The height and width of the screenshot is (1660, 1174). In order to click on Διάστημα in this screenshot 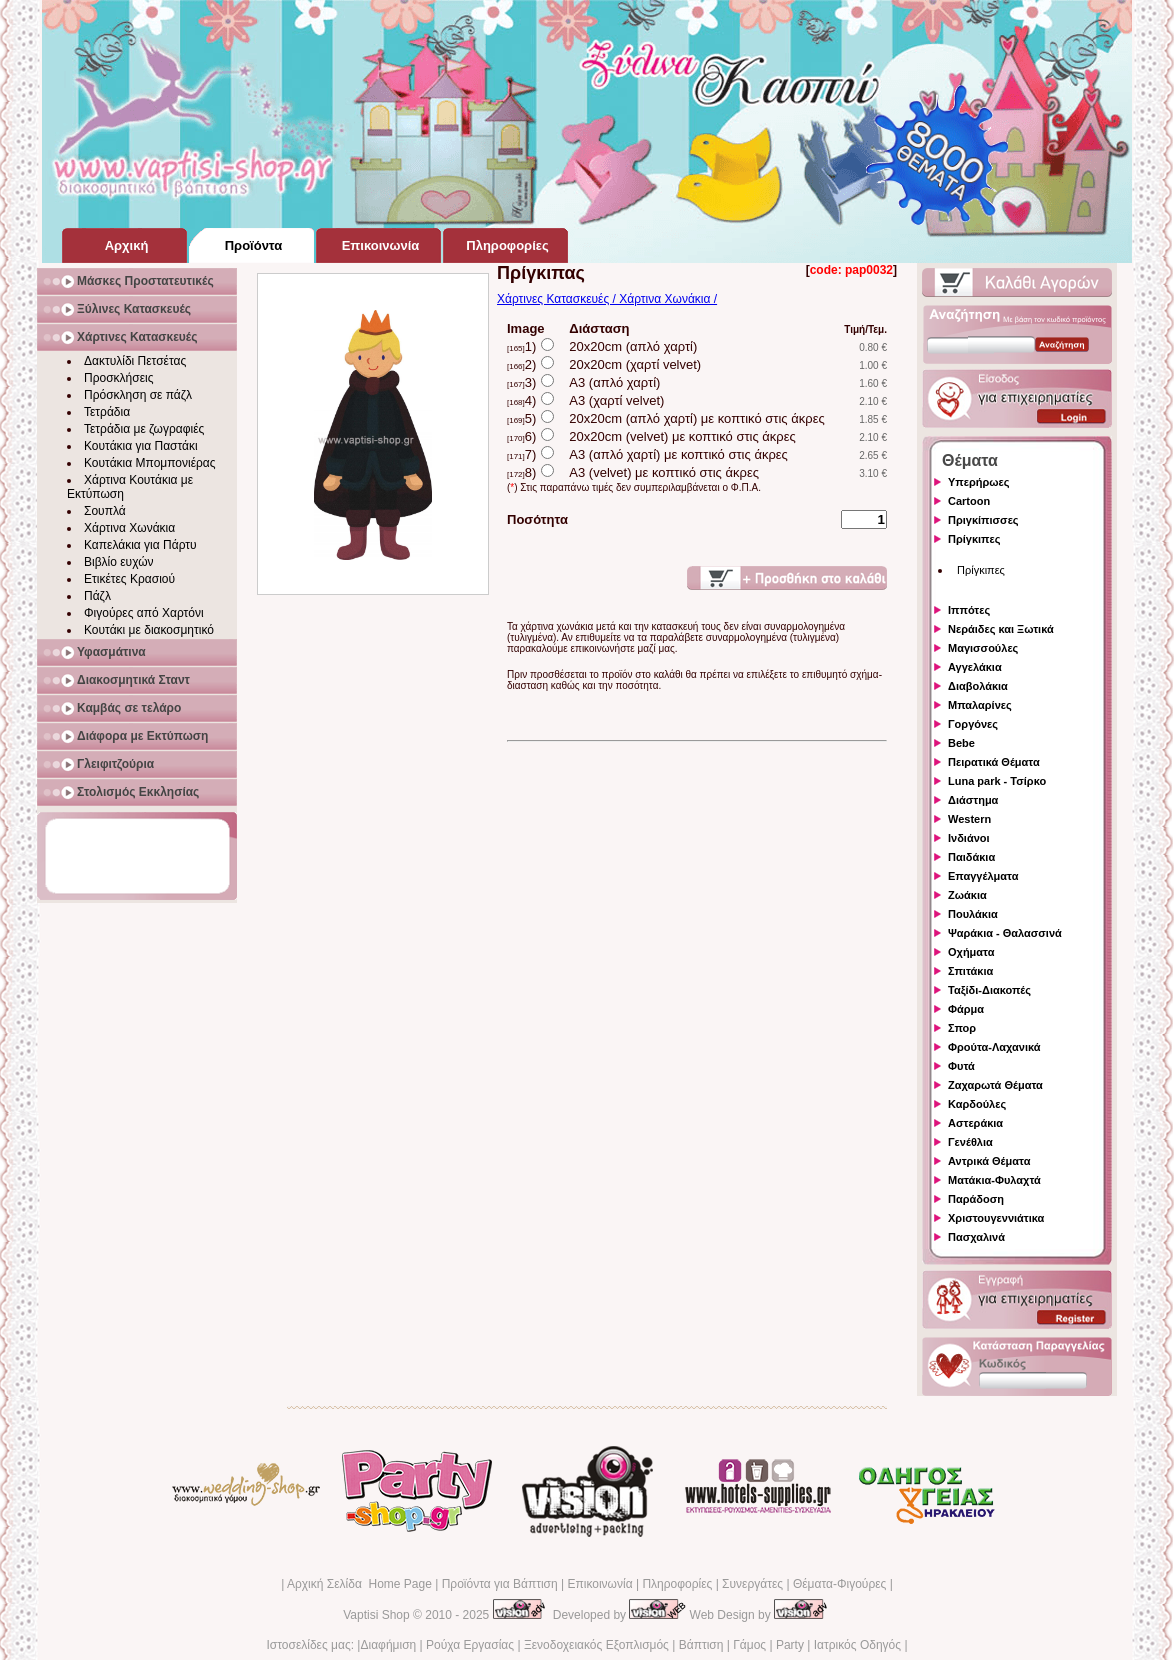, I will do `click(973, 800)`.